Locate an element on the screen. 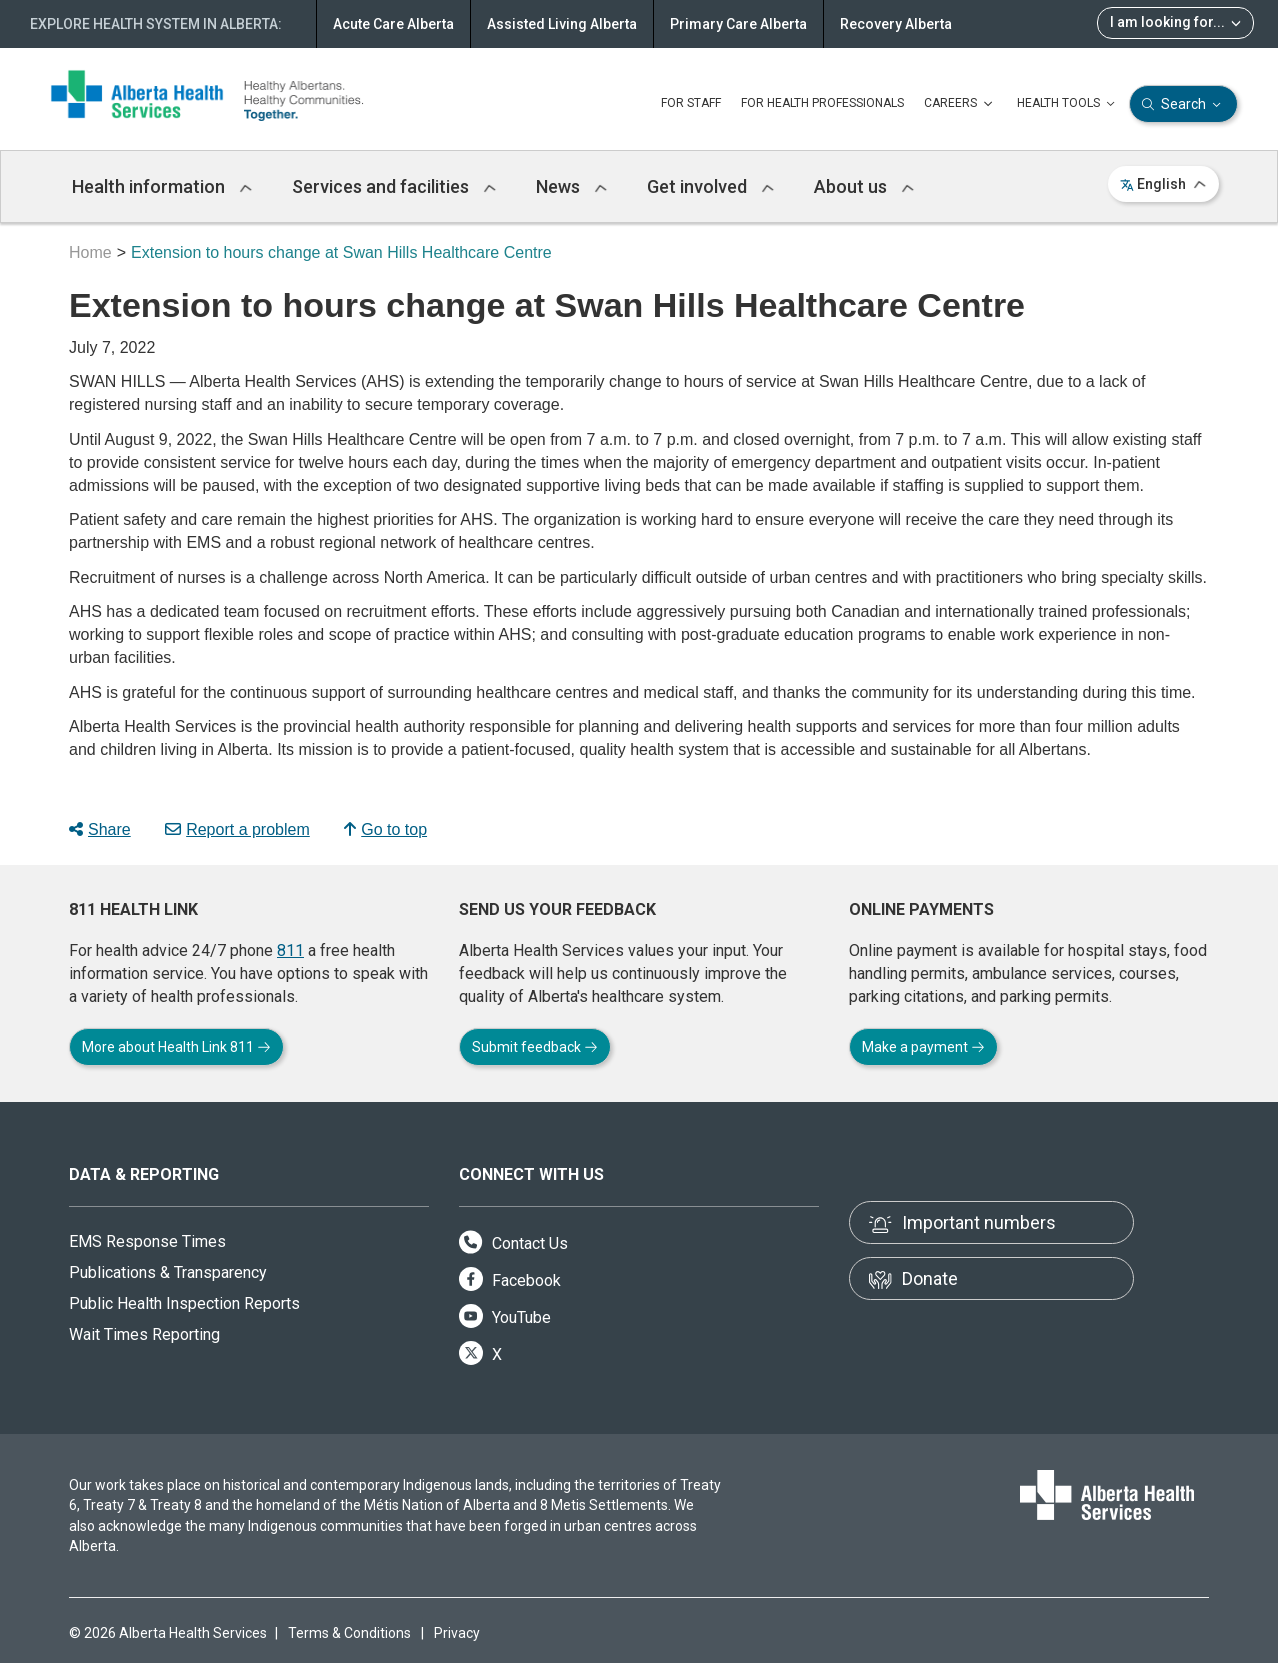 The image size is (1278, 1663). Submit feedback is located at coordinates (535, 1047).